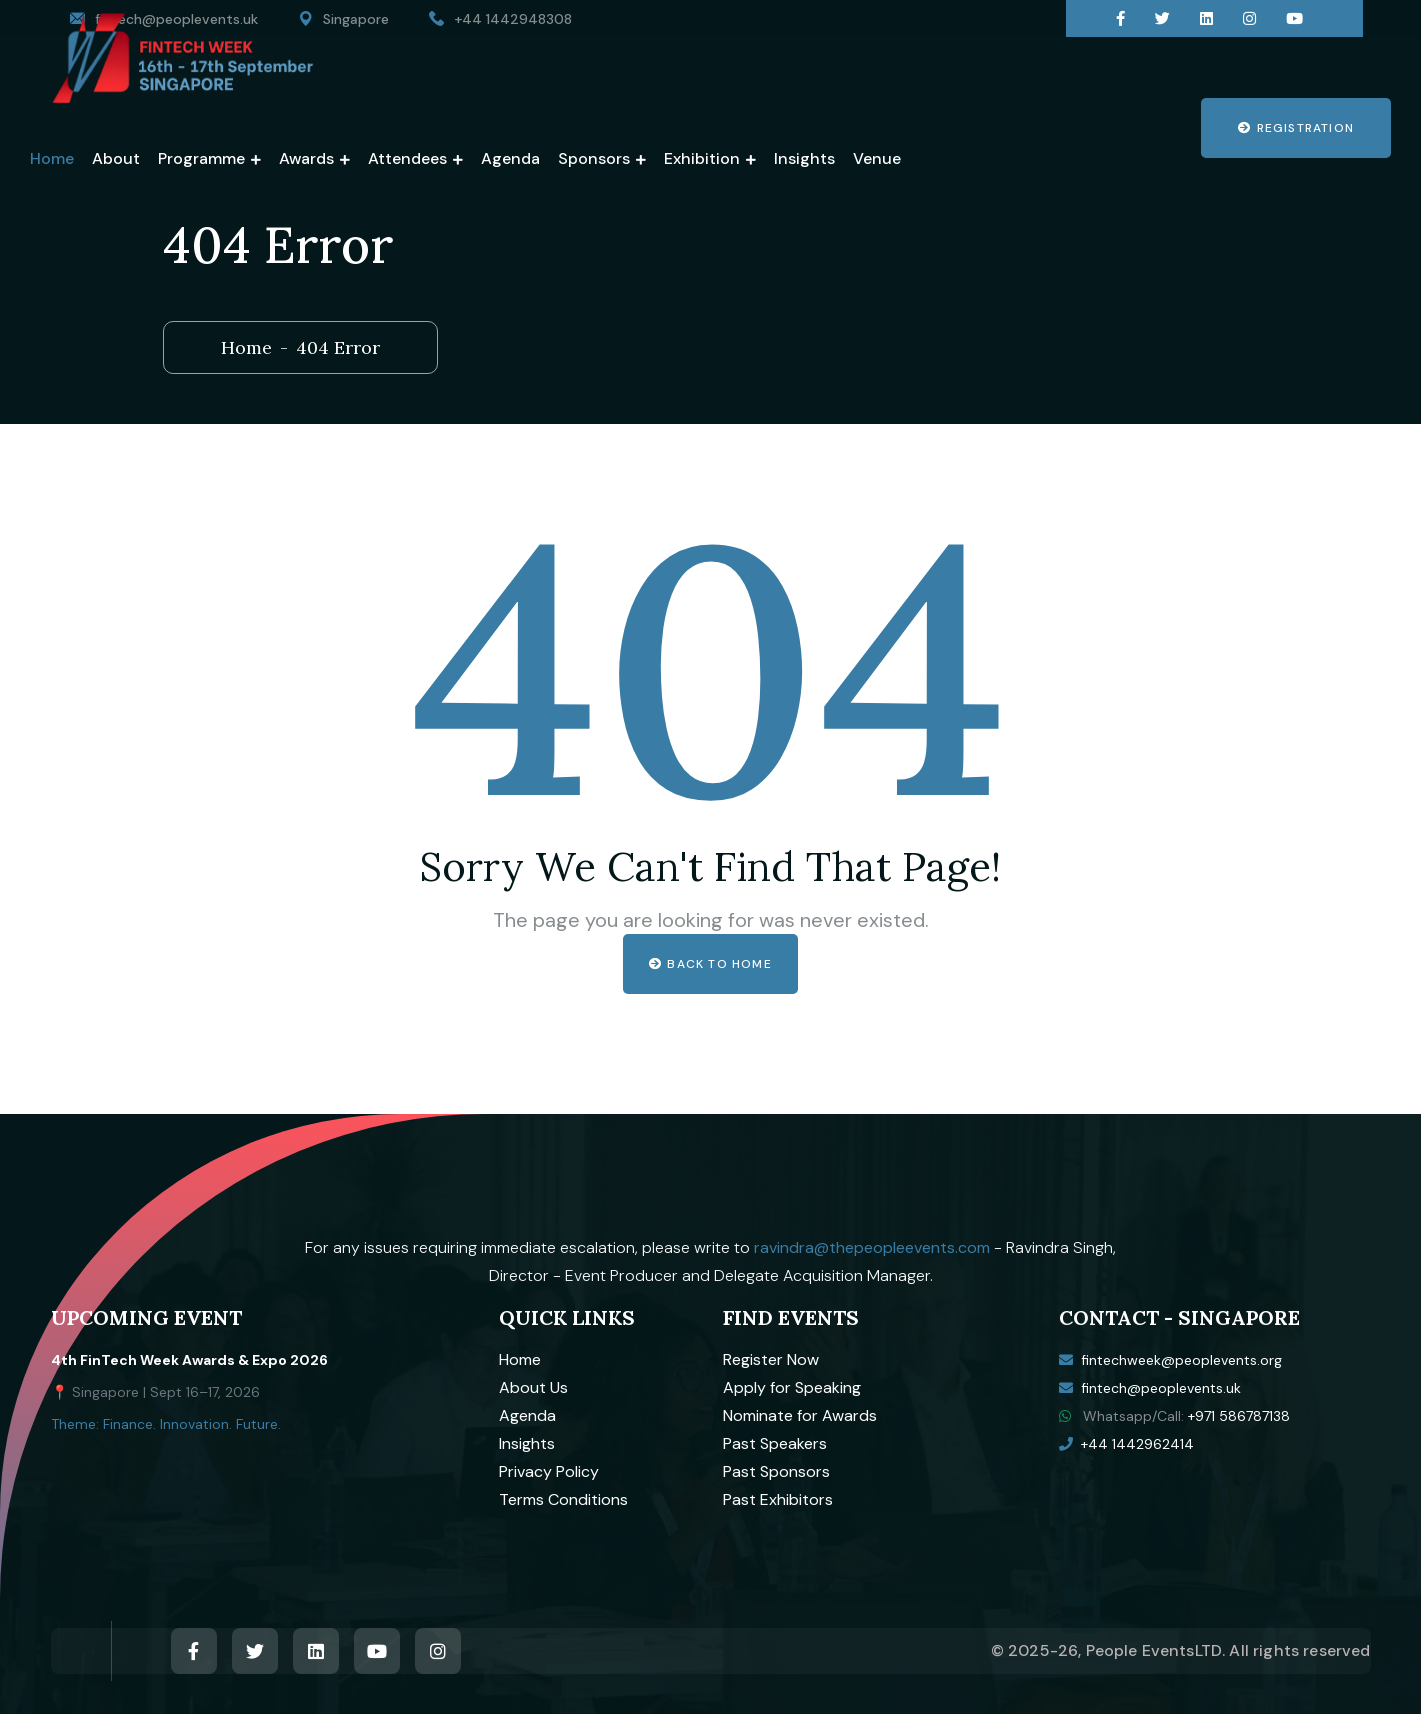  Describe the element at coordinates (702, 158) in the screenshot. I see `Exhibition` at that location.